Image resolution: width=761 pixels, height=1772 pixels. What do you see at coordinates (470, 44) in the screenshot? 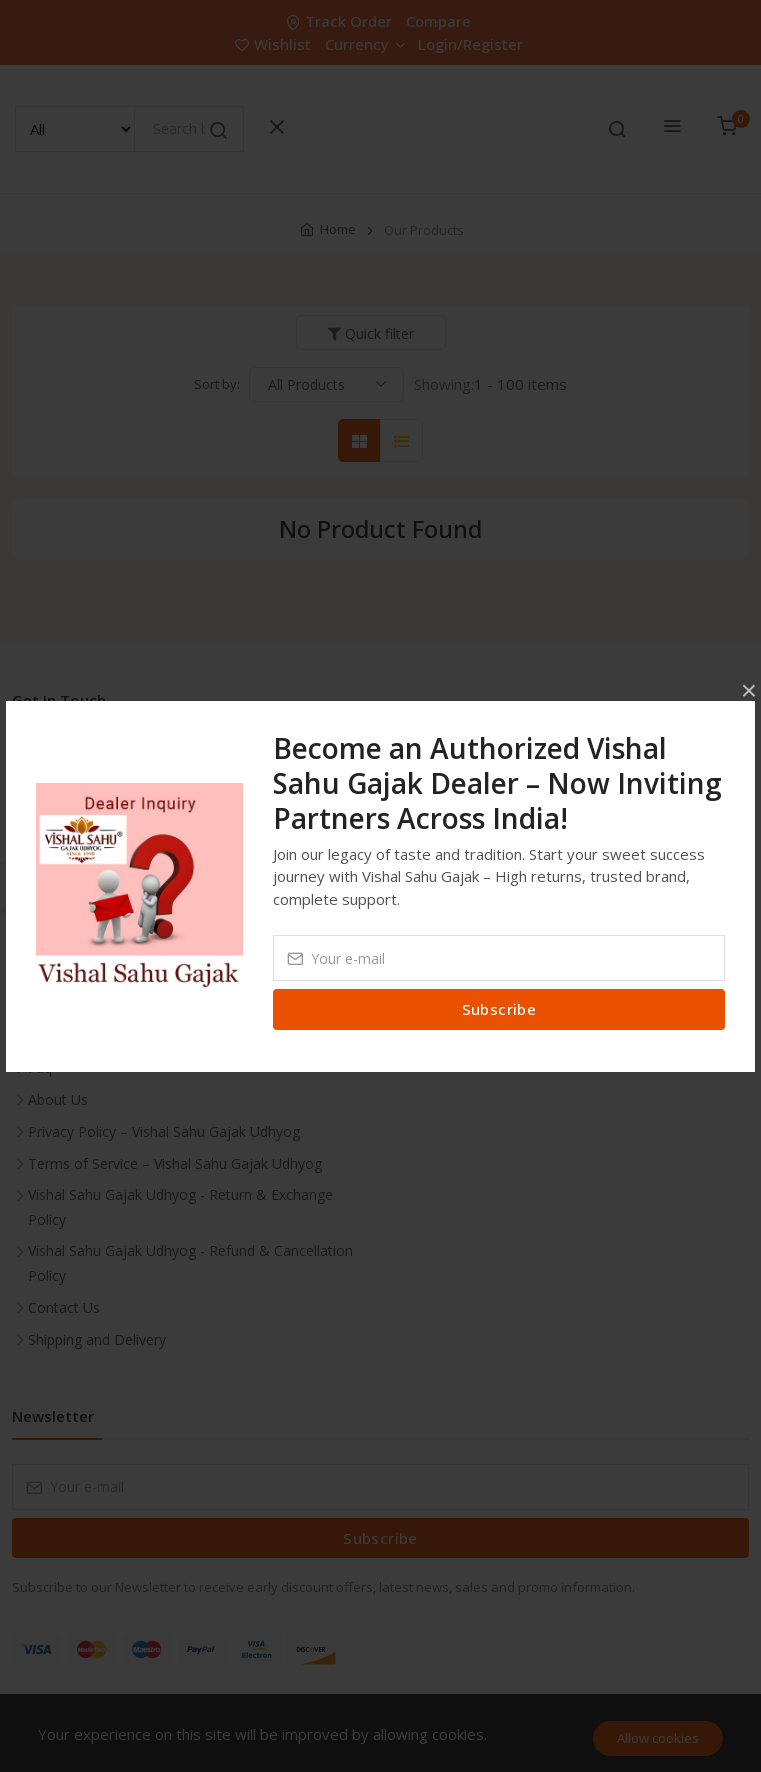
I see `Login/Register` at bounding box center [470, 44].